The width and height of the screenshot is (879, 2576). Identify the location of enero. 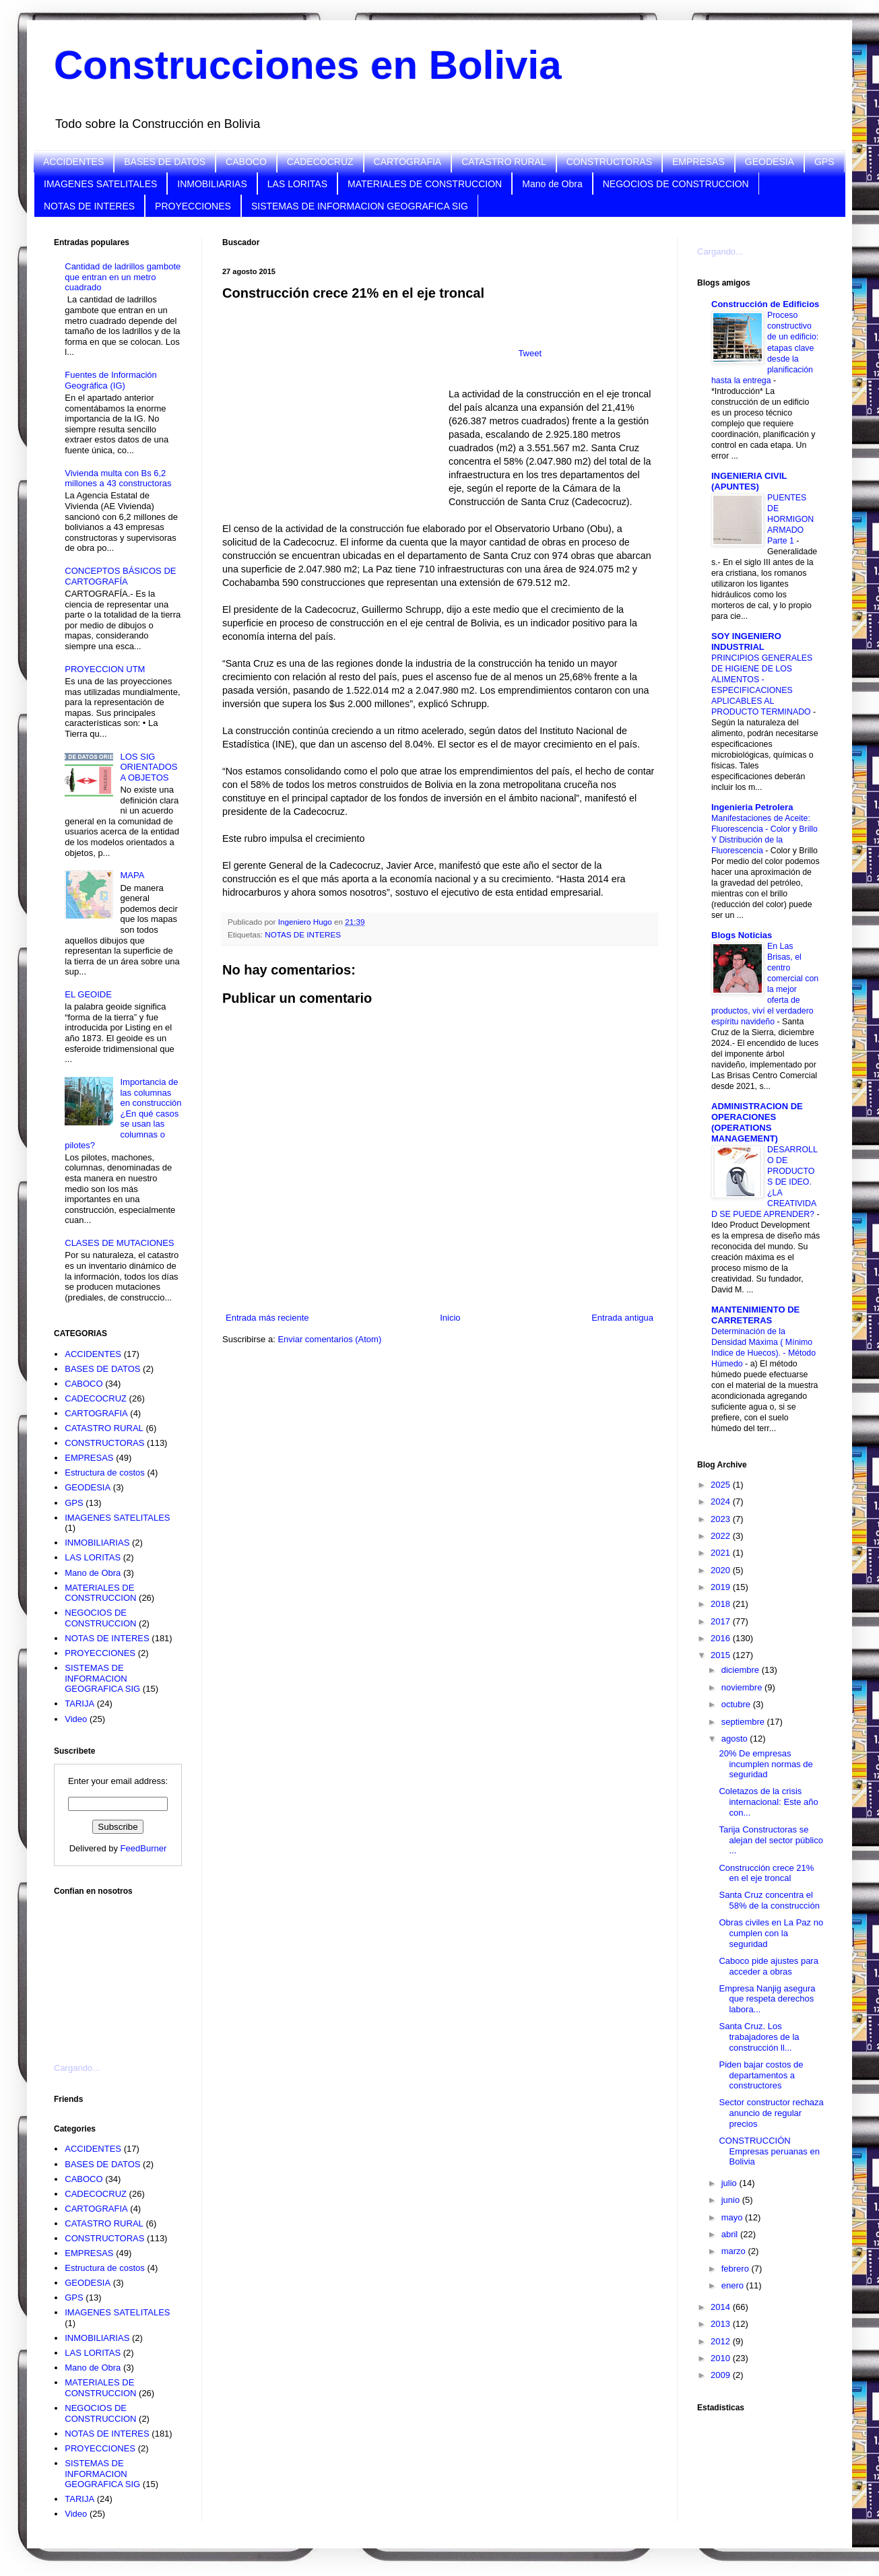
(733, 2285).